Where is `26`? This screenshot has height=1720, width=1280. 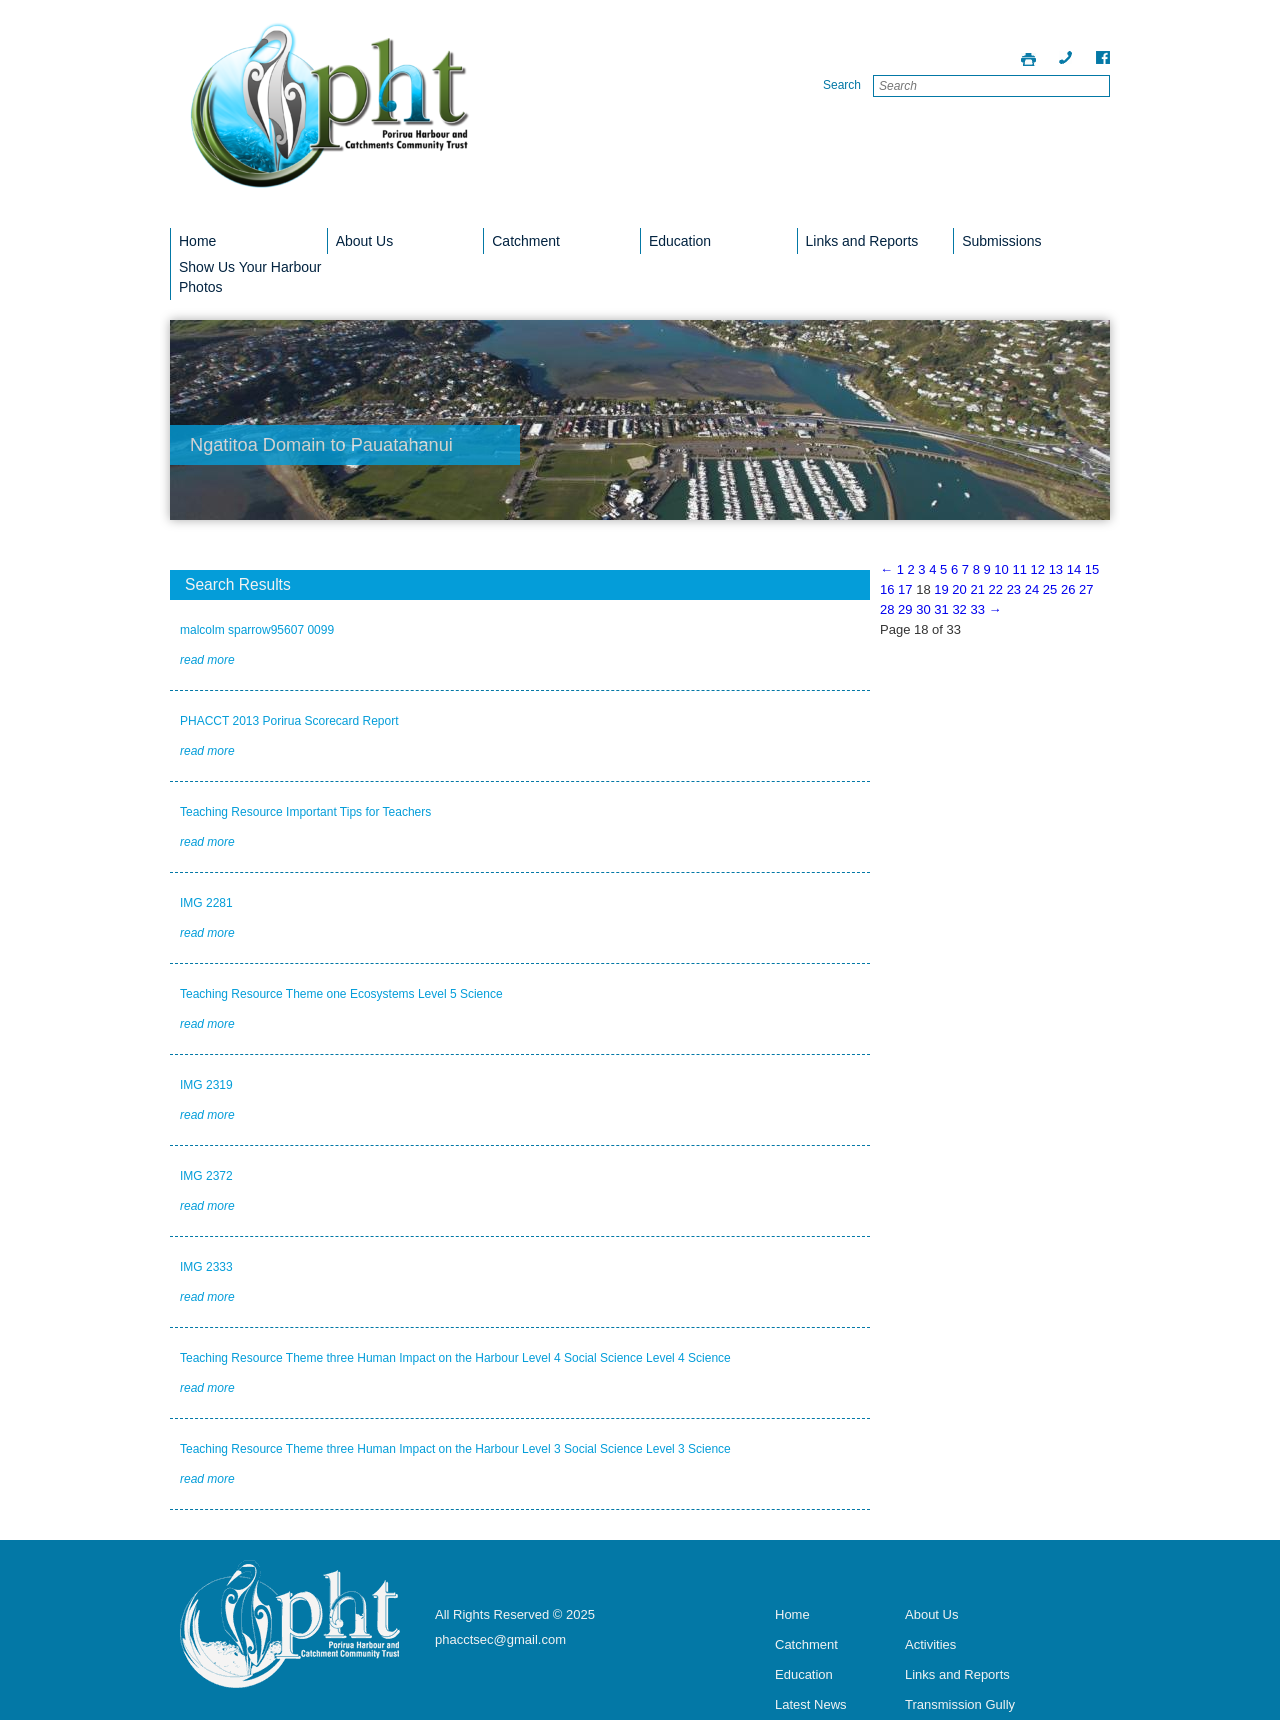
26 is located at coordinates (1068, 589).